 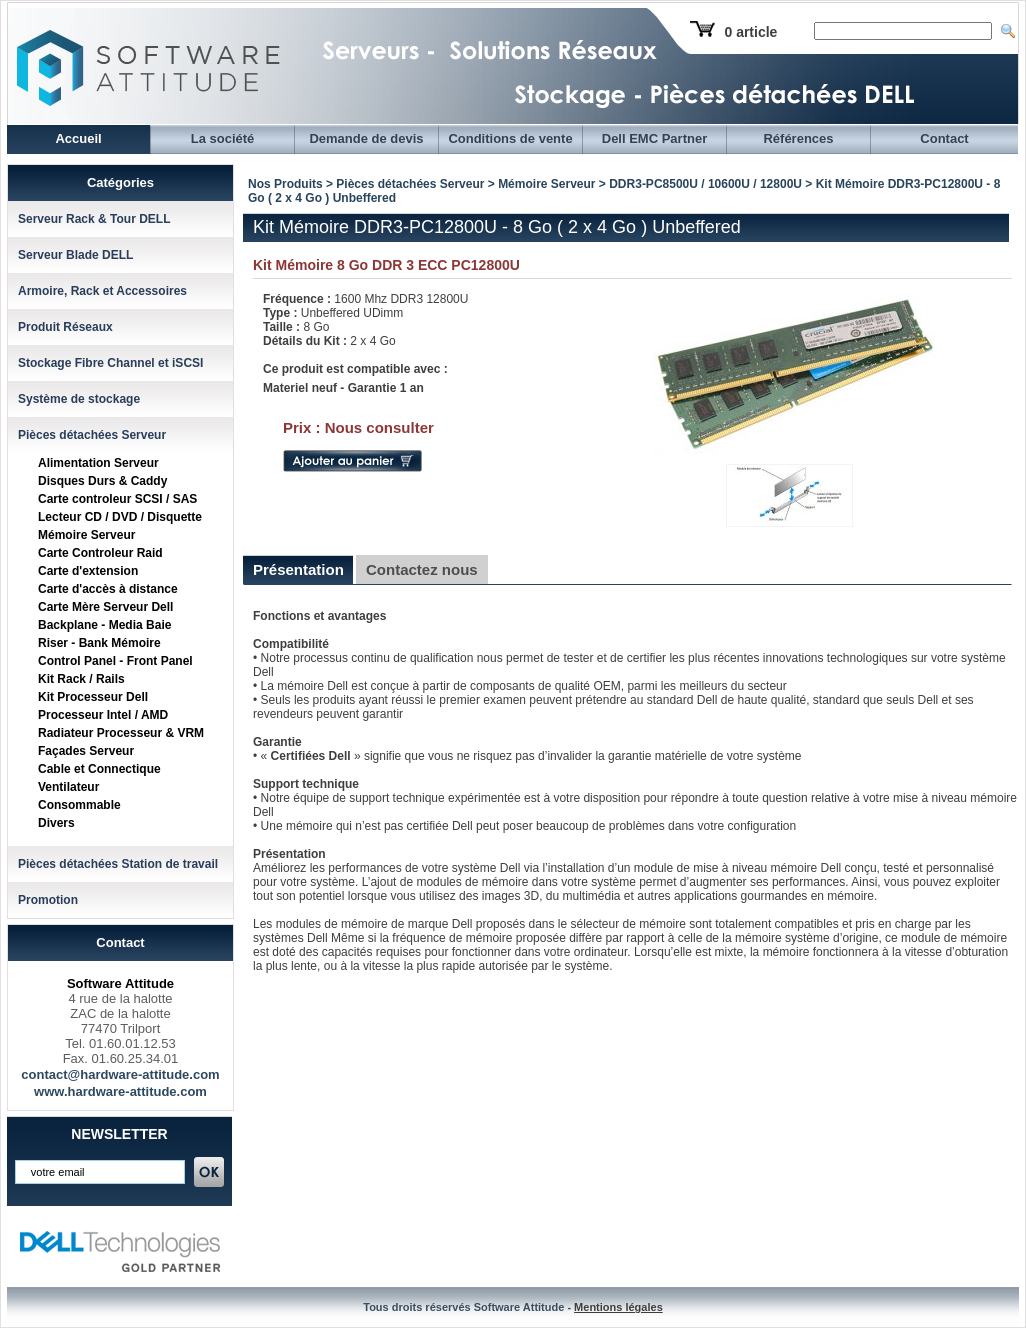 I want to click on Ventilateur, so click(x=68, y=787).